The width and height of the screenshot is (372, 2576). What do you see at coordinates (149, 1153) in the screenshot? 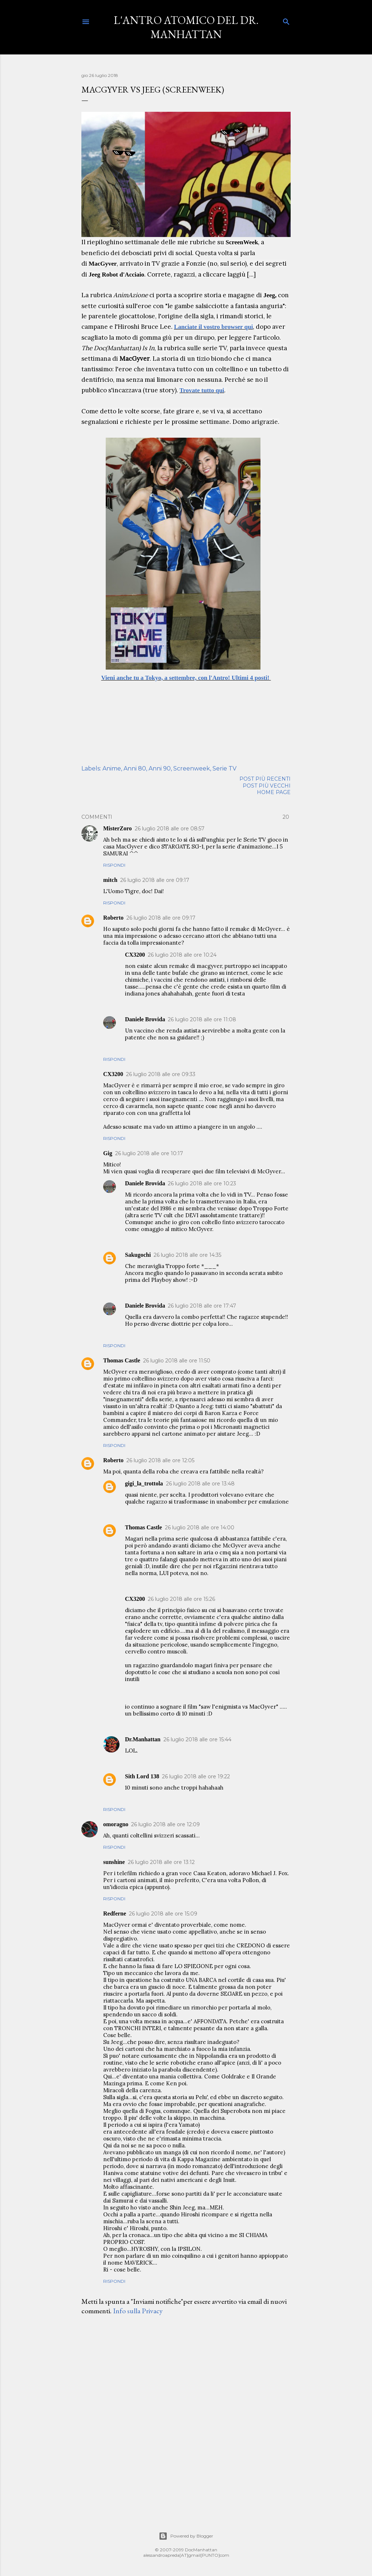
I see `26 luglio 2018 alle ore 10:17` at bounding box center [149, 1153].